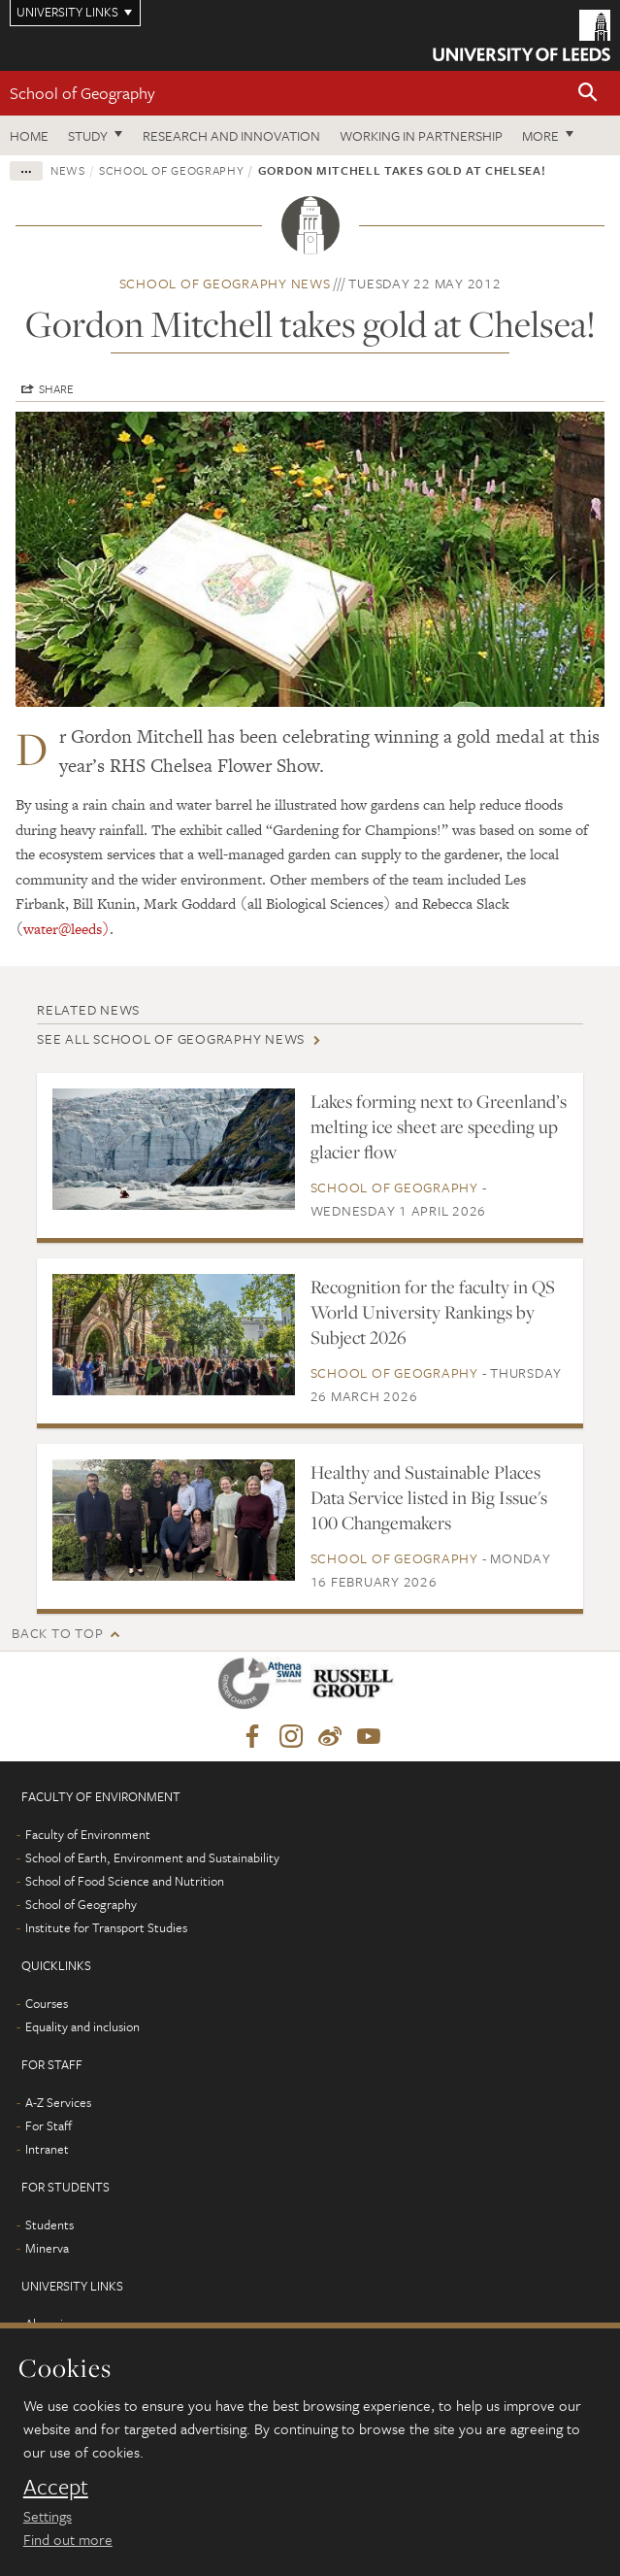  I want to click on A-Z Services, so click(58, 2102).